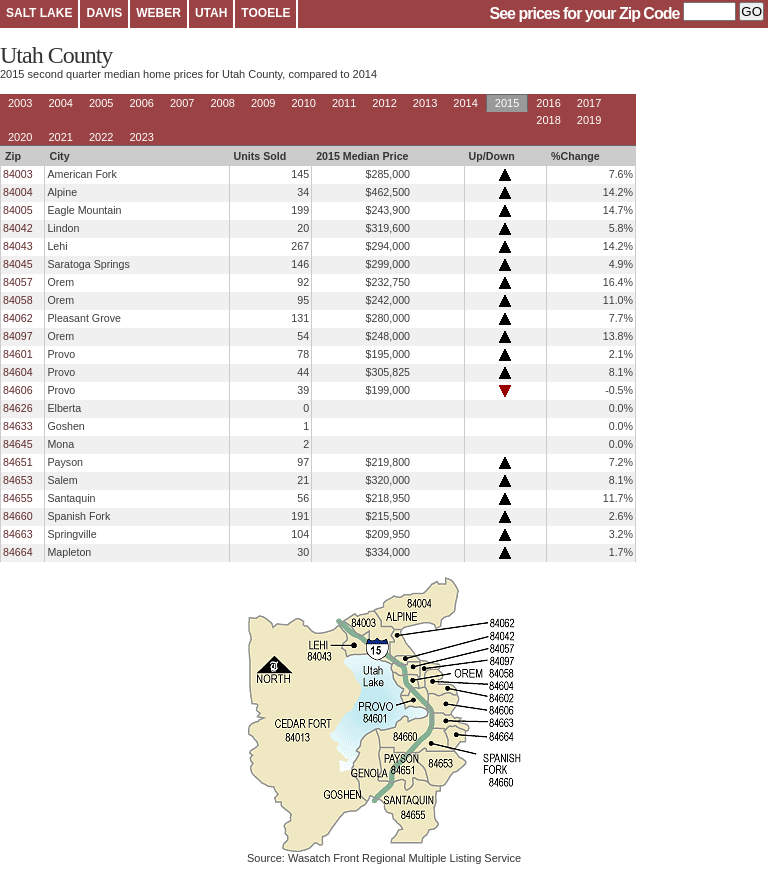 The image size is (768, 874). What do you see at coordinates (18, 480) in the screenshot?
I see `84653` at bounding box center [18, 480].